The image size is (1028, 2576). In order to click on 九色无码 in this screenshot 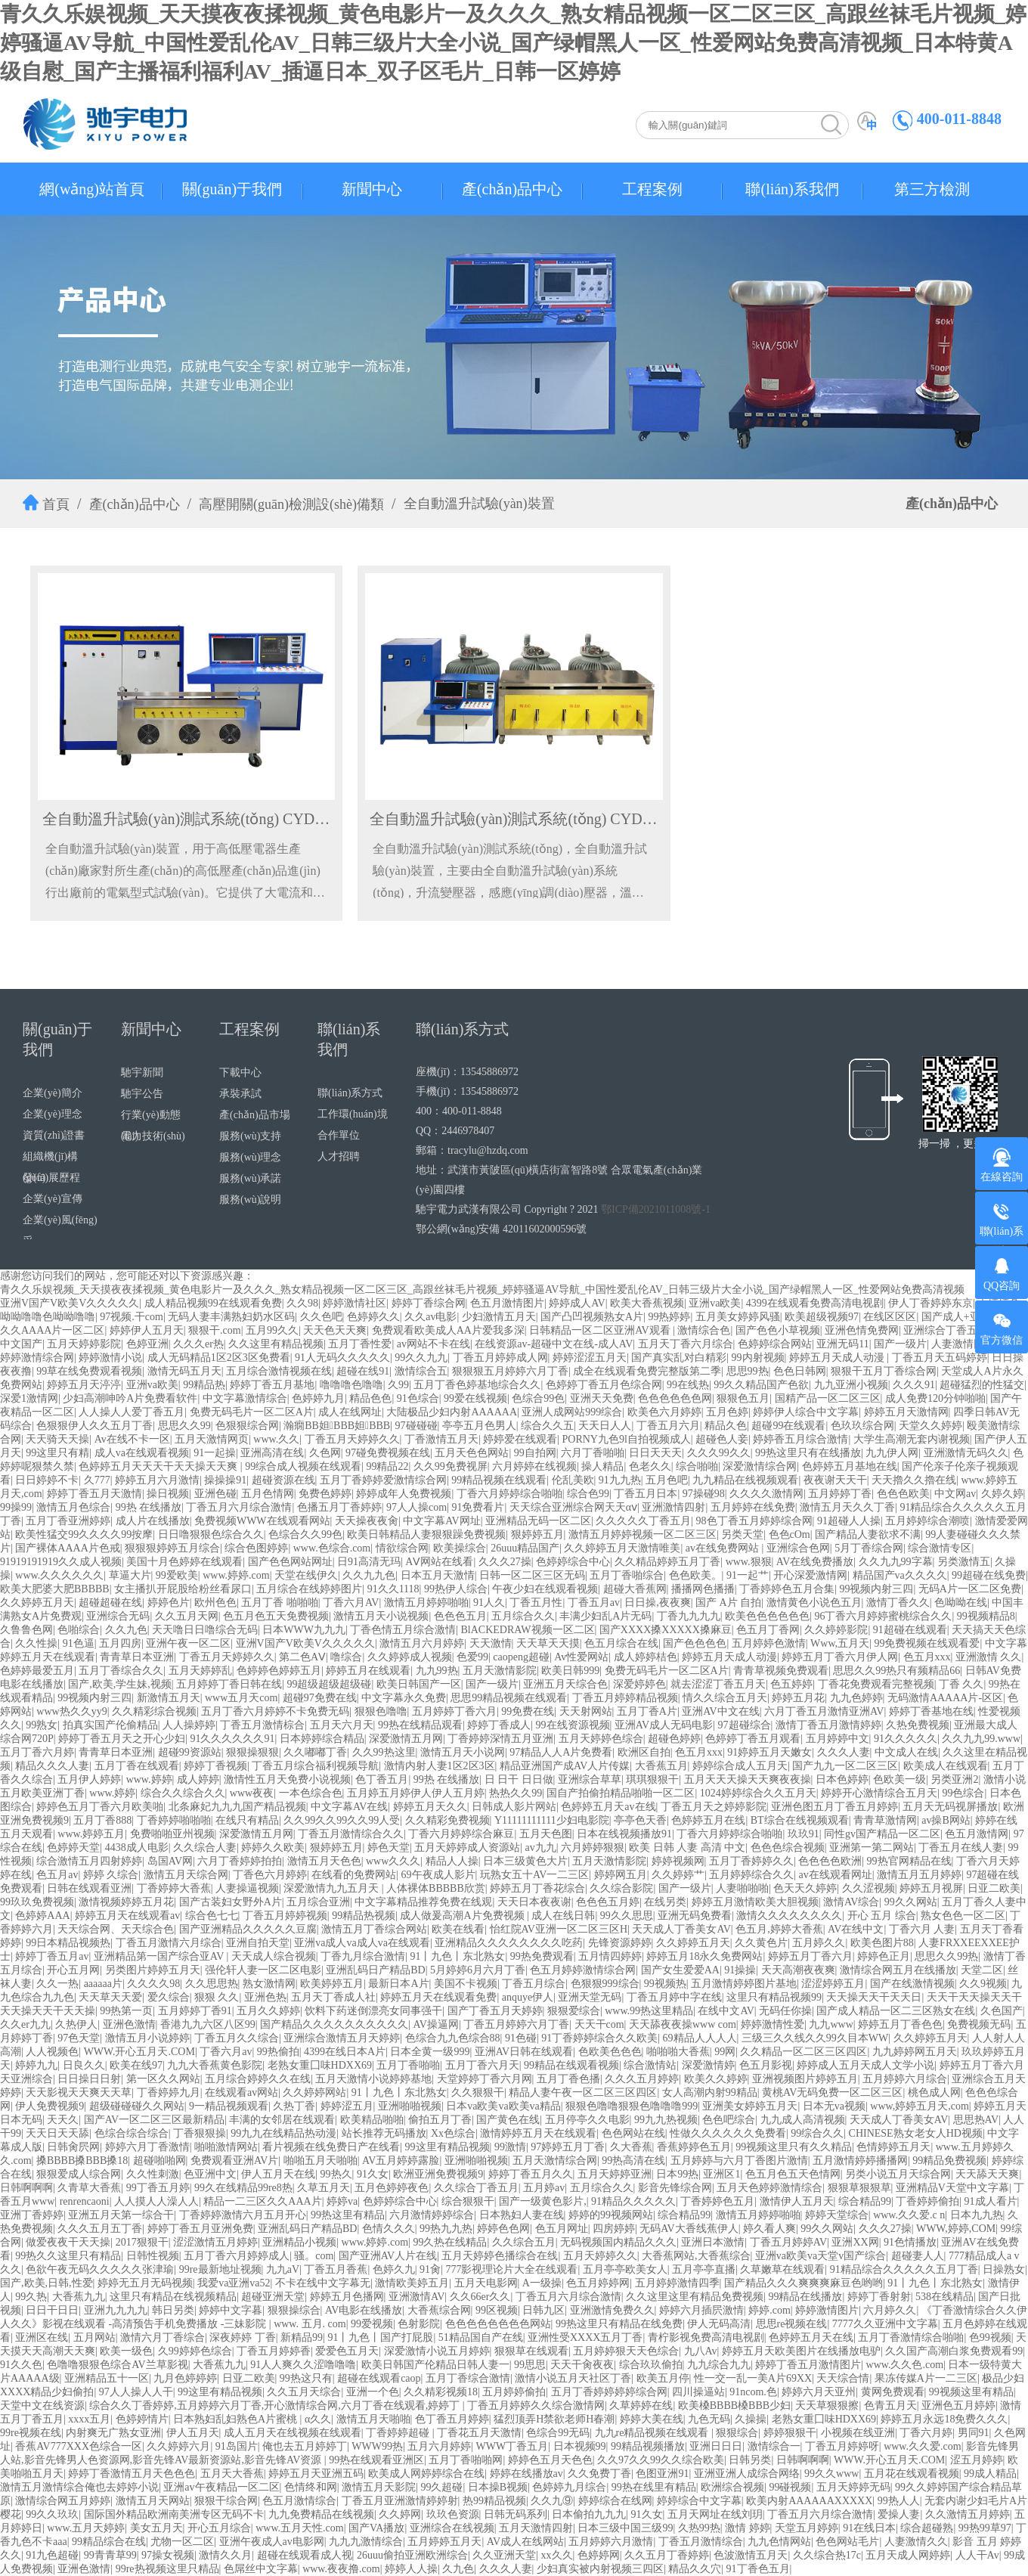, I will do `click(709, 2419)`.